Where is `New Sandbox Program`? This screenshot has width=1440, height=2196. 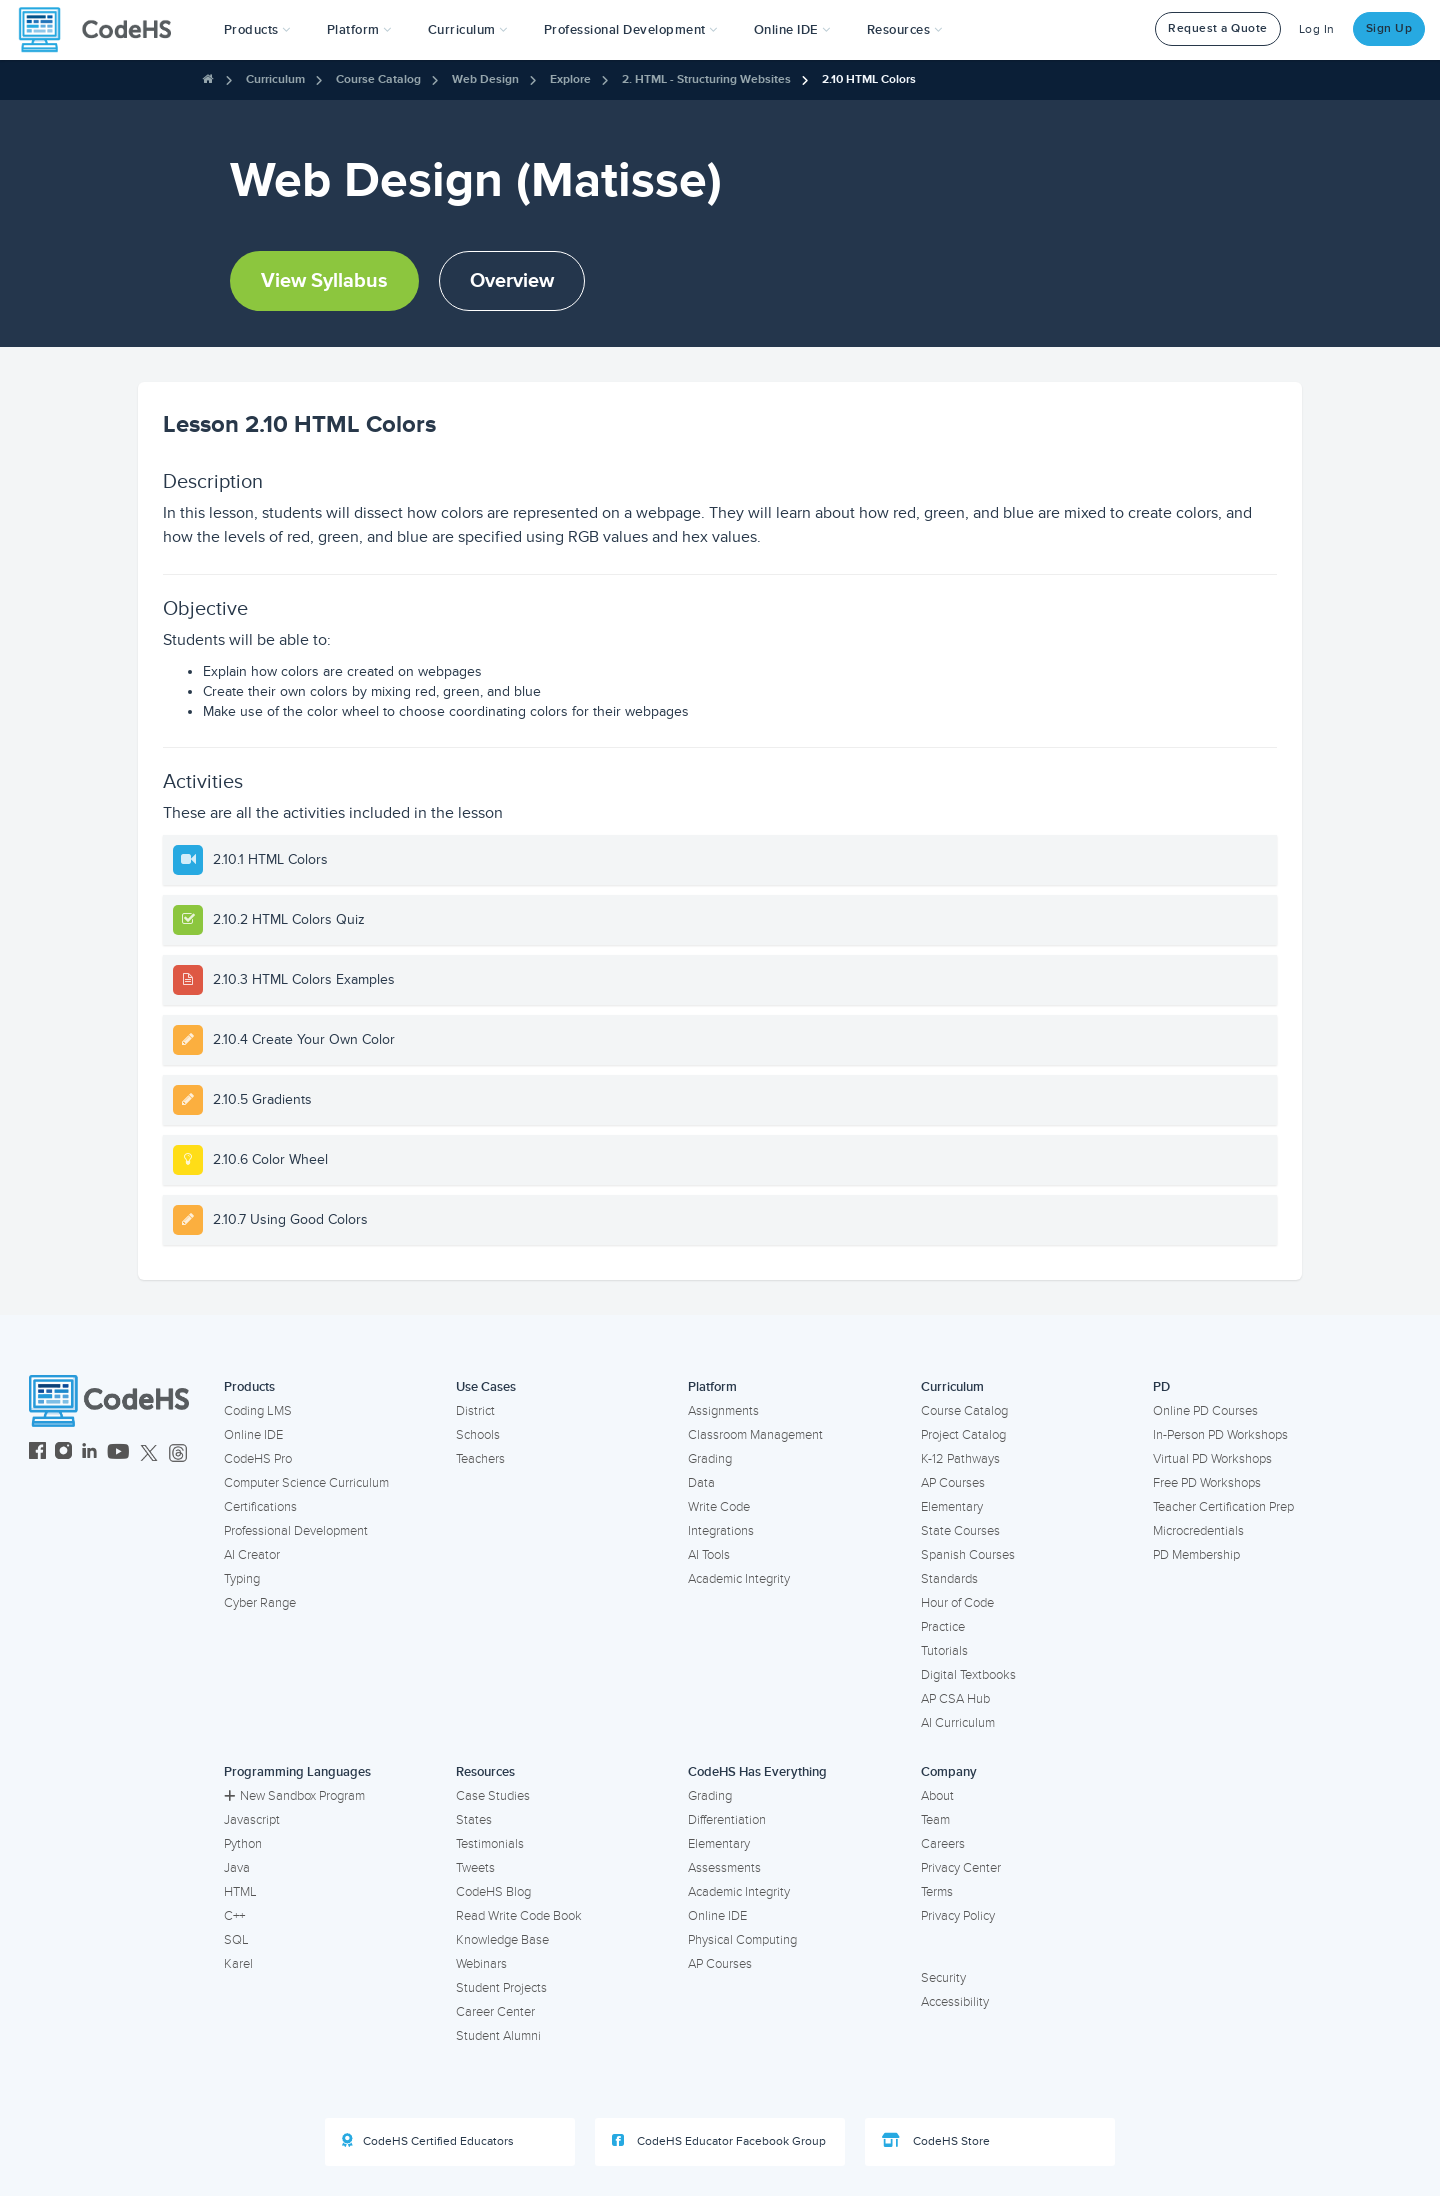
New Sandbox Program is located at coordinates (294, 1796).